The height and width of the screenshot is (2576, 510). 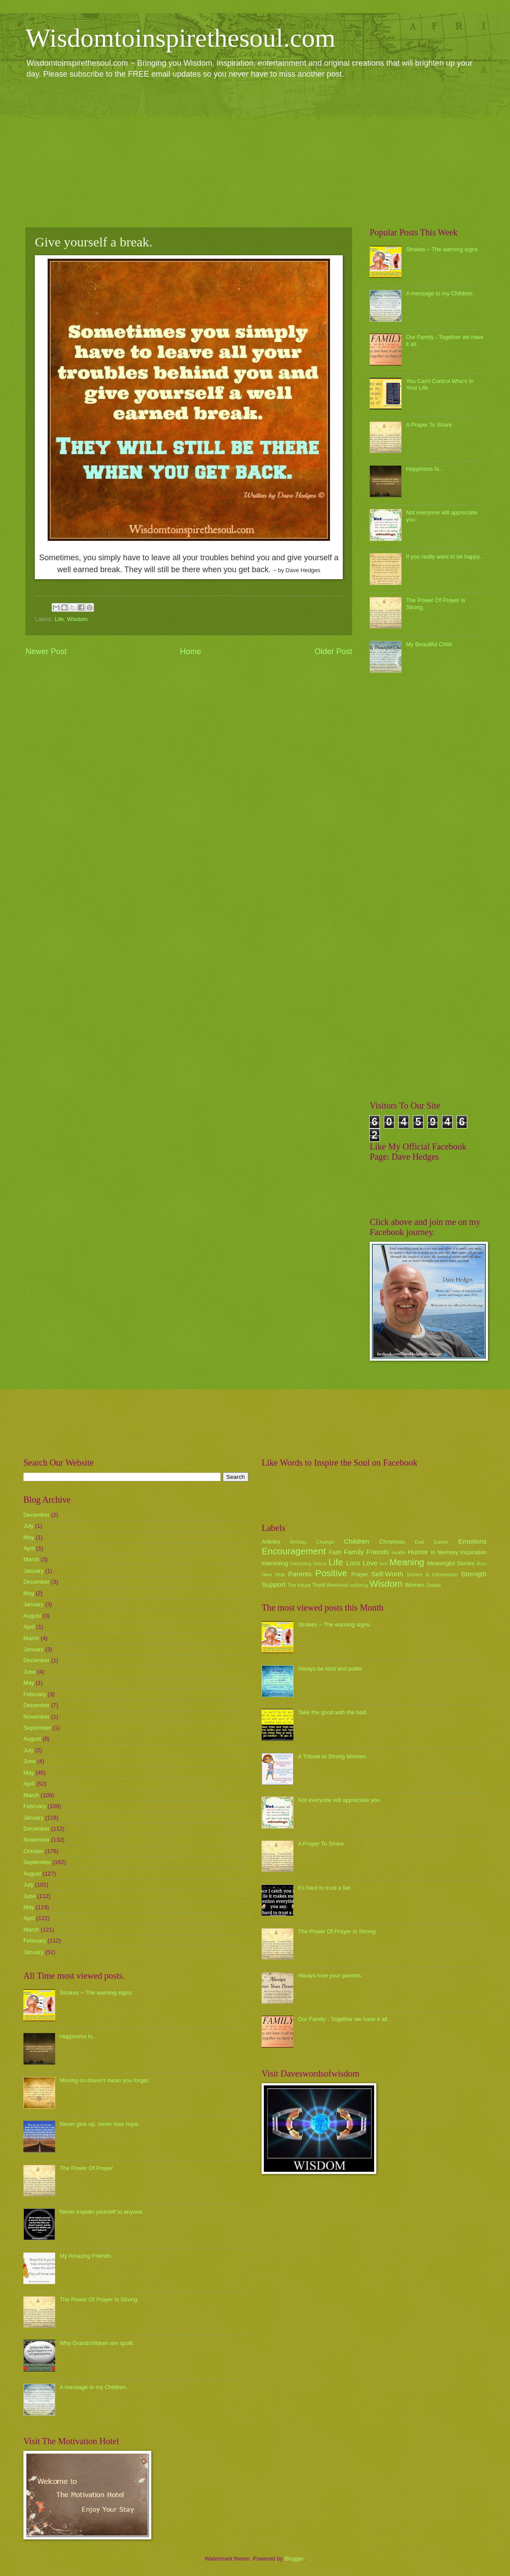 I want to click on Blogger, so click(x=294, y=2558).